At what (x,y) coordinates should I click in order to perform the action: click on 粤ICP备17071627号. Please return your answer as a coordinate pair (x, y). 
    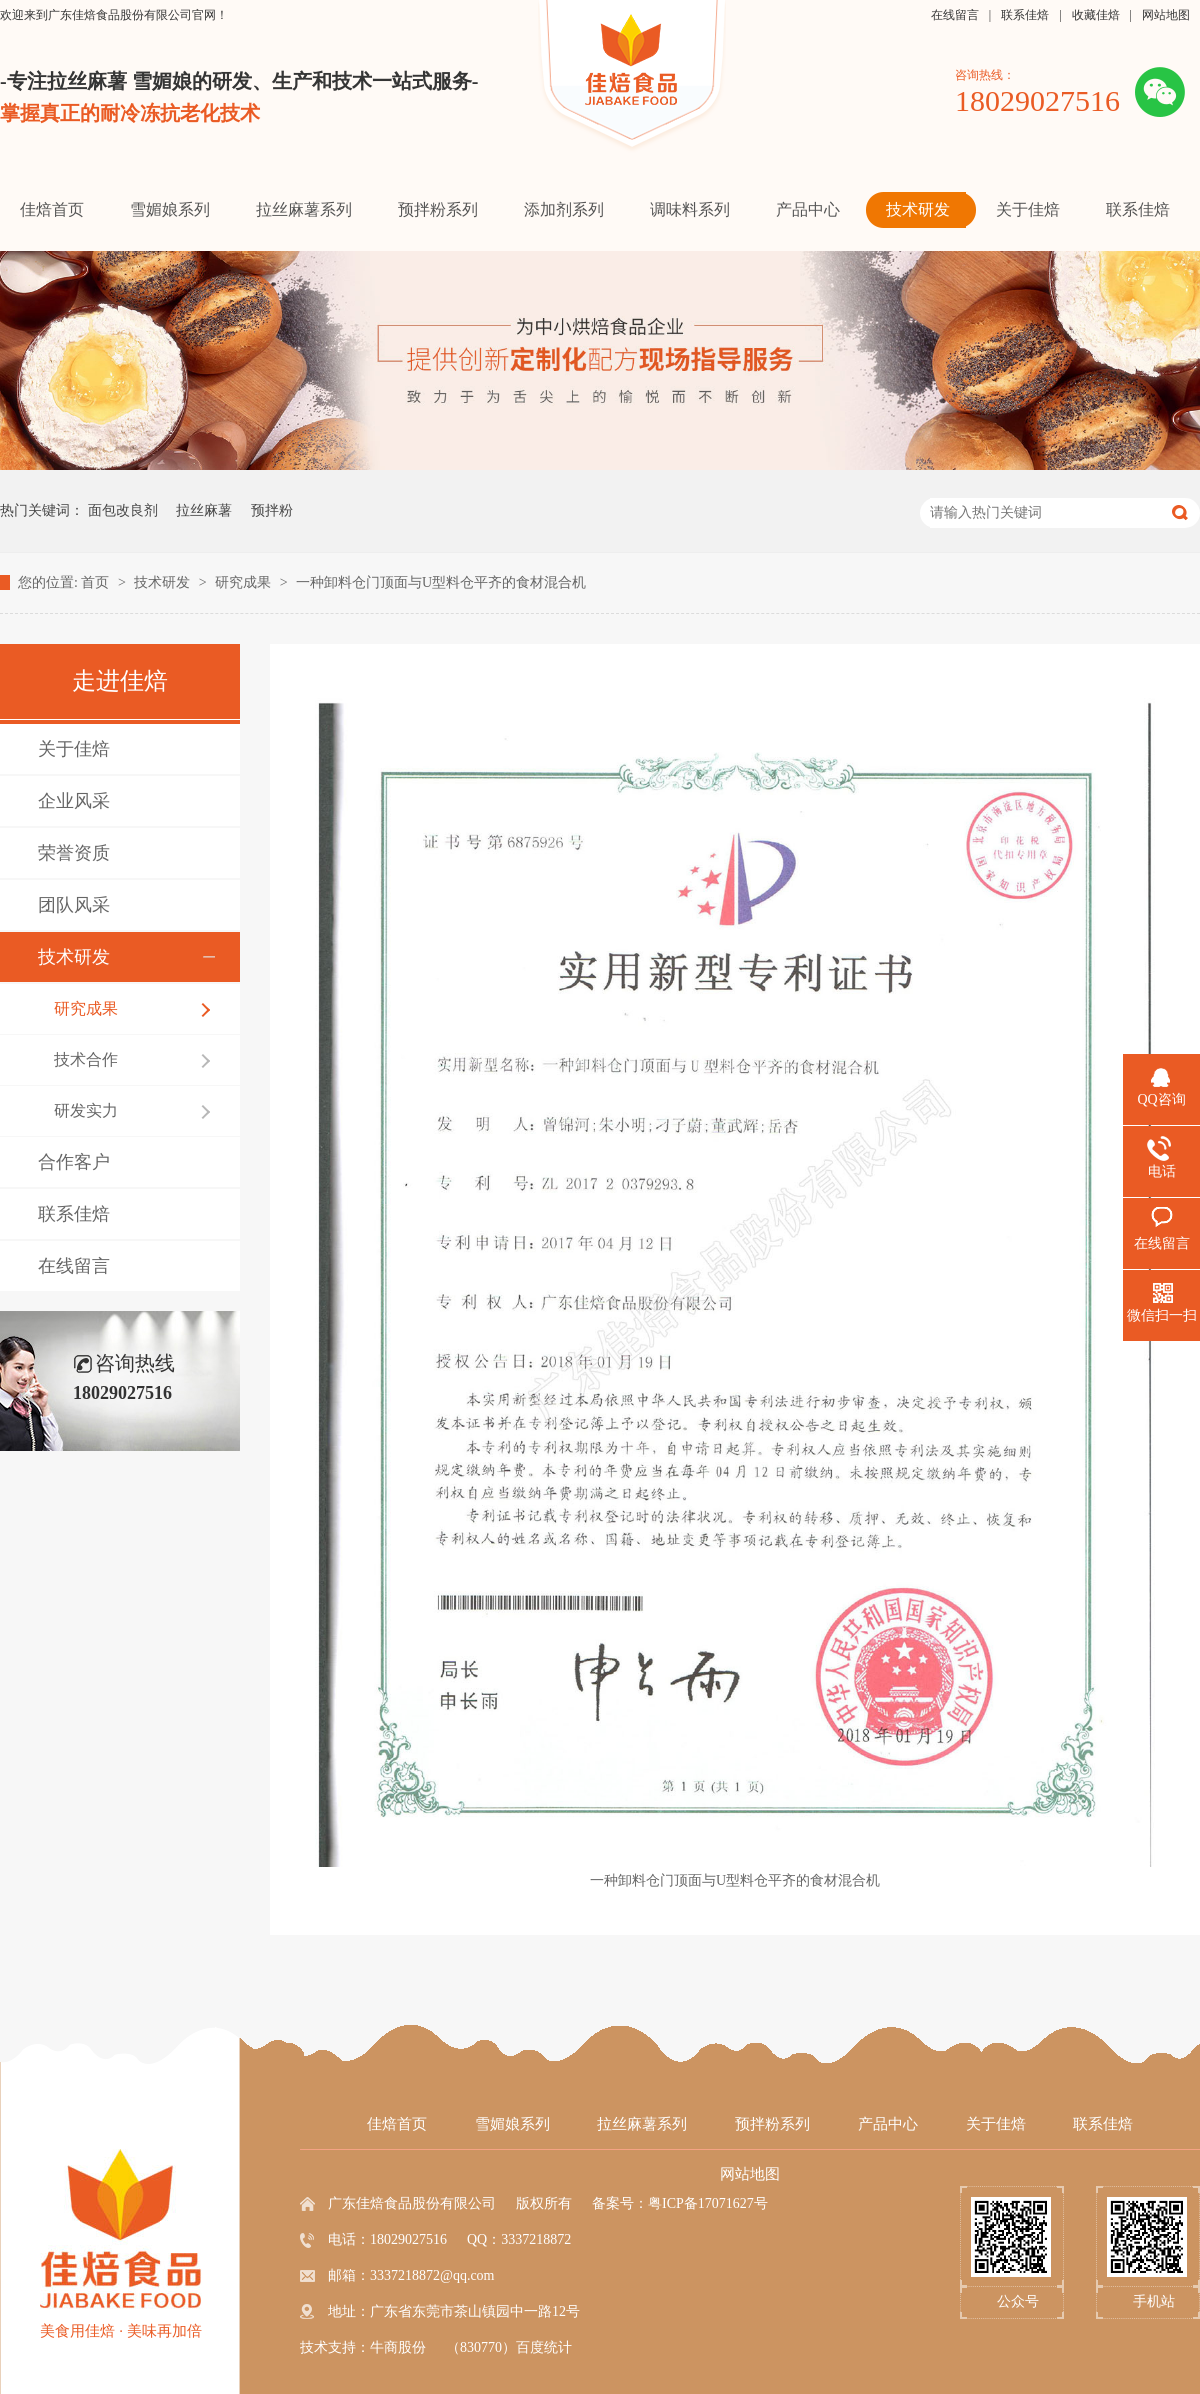
    Looking at the image, I should click on (708, 2203).